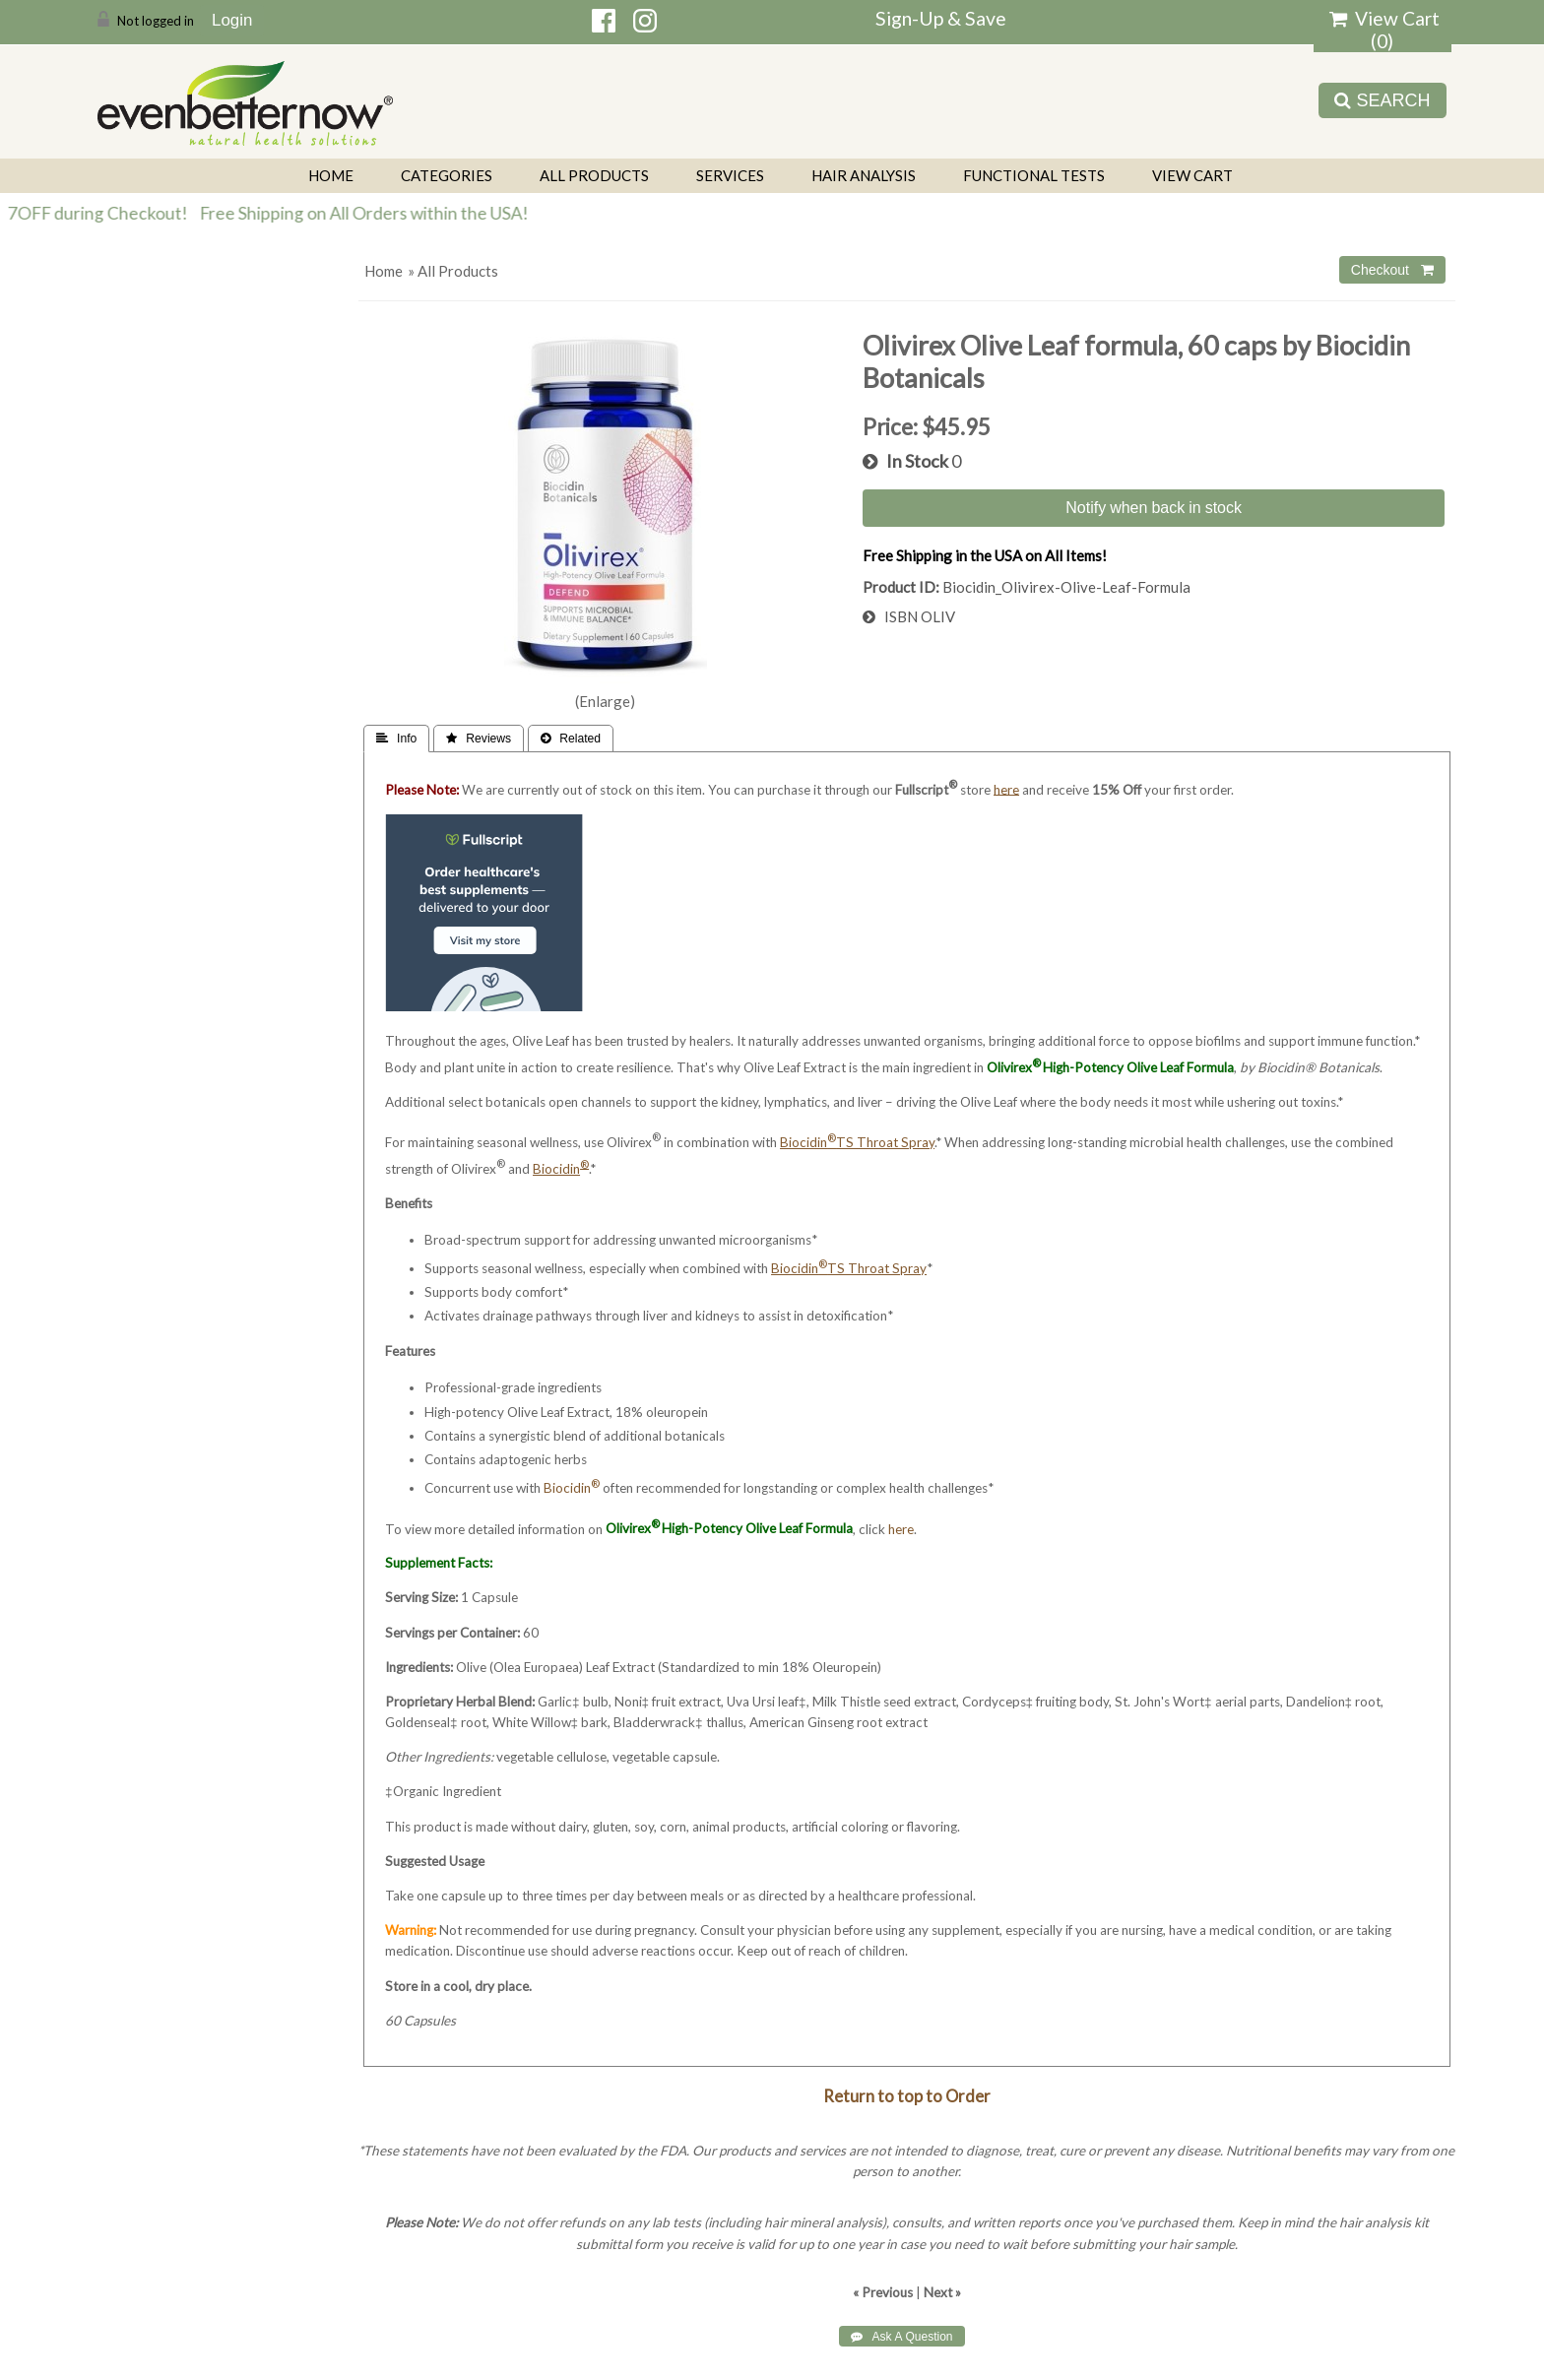  What do you see at coordinates (594, 175) in the screenshot?
I see `All Products` at bounding box center [594, 175].